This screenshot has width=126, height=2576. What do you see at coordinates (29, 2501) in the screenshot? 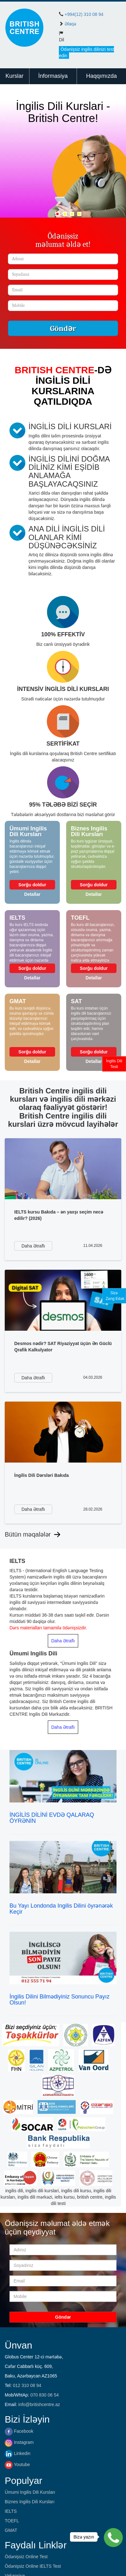
I see `Biznes Ingilis Dili Kursları` at bounding box center [29, 2501].